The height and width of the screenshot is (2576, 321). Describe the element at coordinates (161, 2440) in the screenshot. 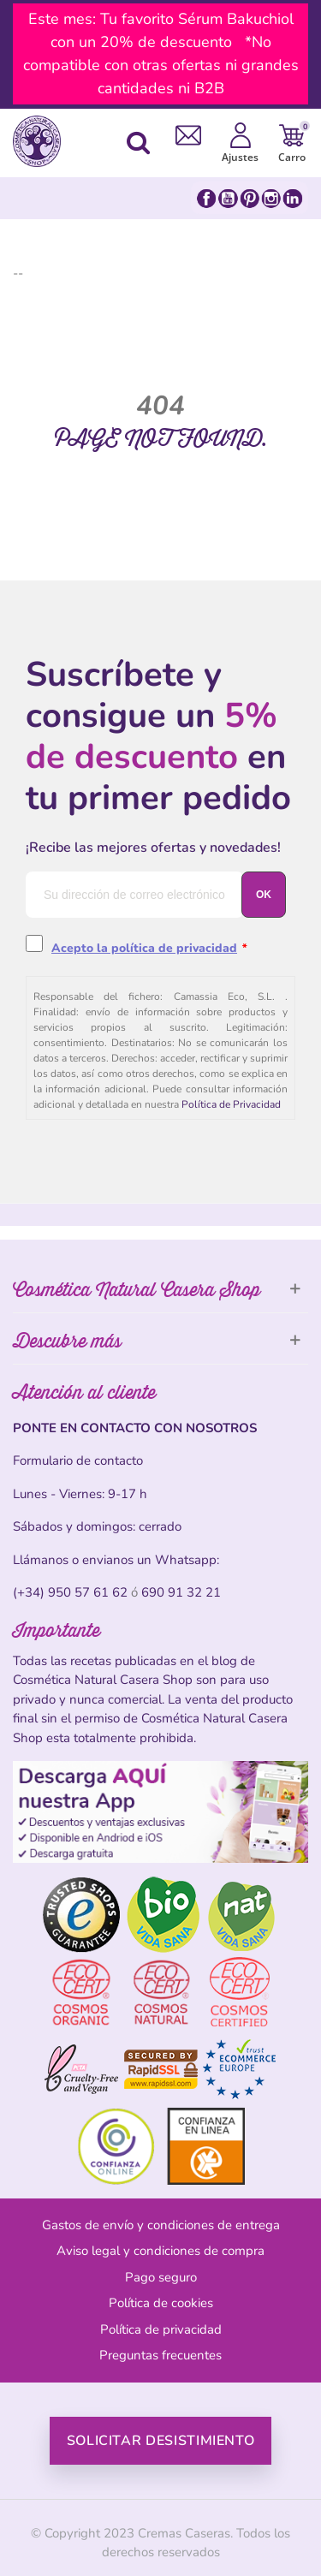

I see `Solicitar desistimiento` at that location.